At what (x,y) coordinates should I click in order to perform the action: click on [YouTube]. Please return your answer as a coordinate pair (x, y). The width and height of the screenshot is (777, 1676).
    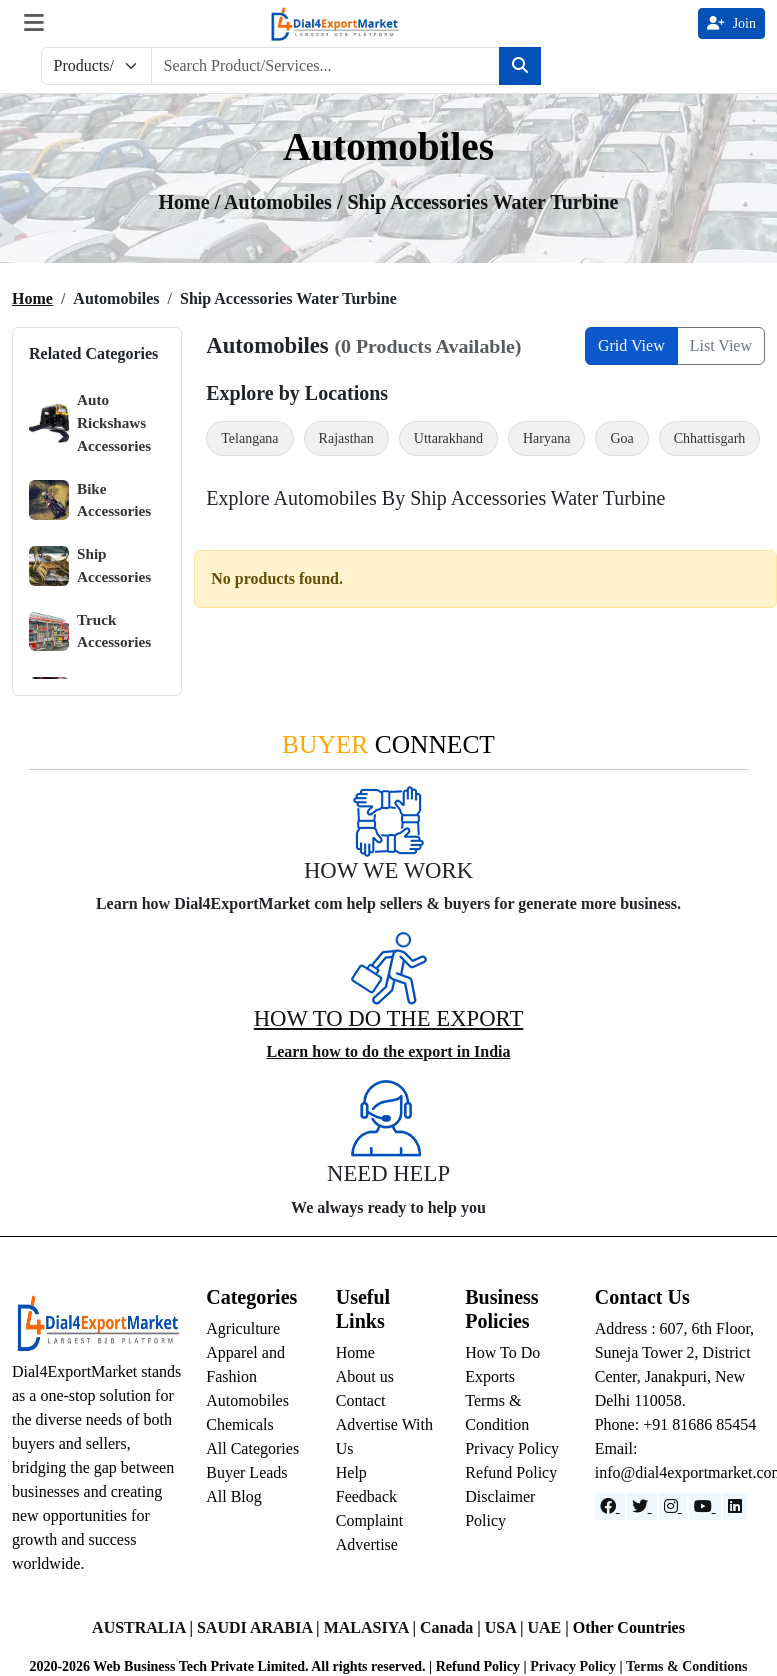
    Looking at the image, I should click on (705, 1506).